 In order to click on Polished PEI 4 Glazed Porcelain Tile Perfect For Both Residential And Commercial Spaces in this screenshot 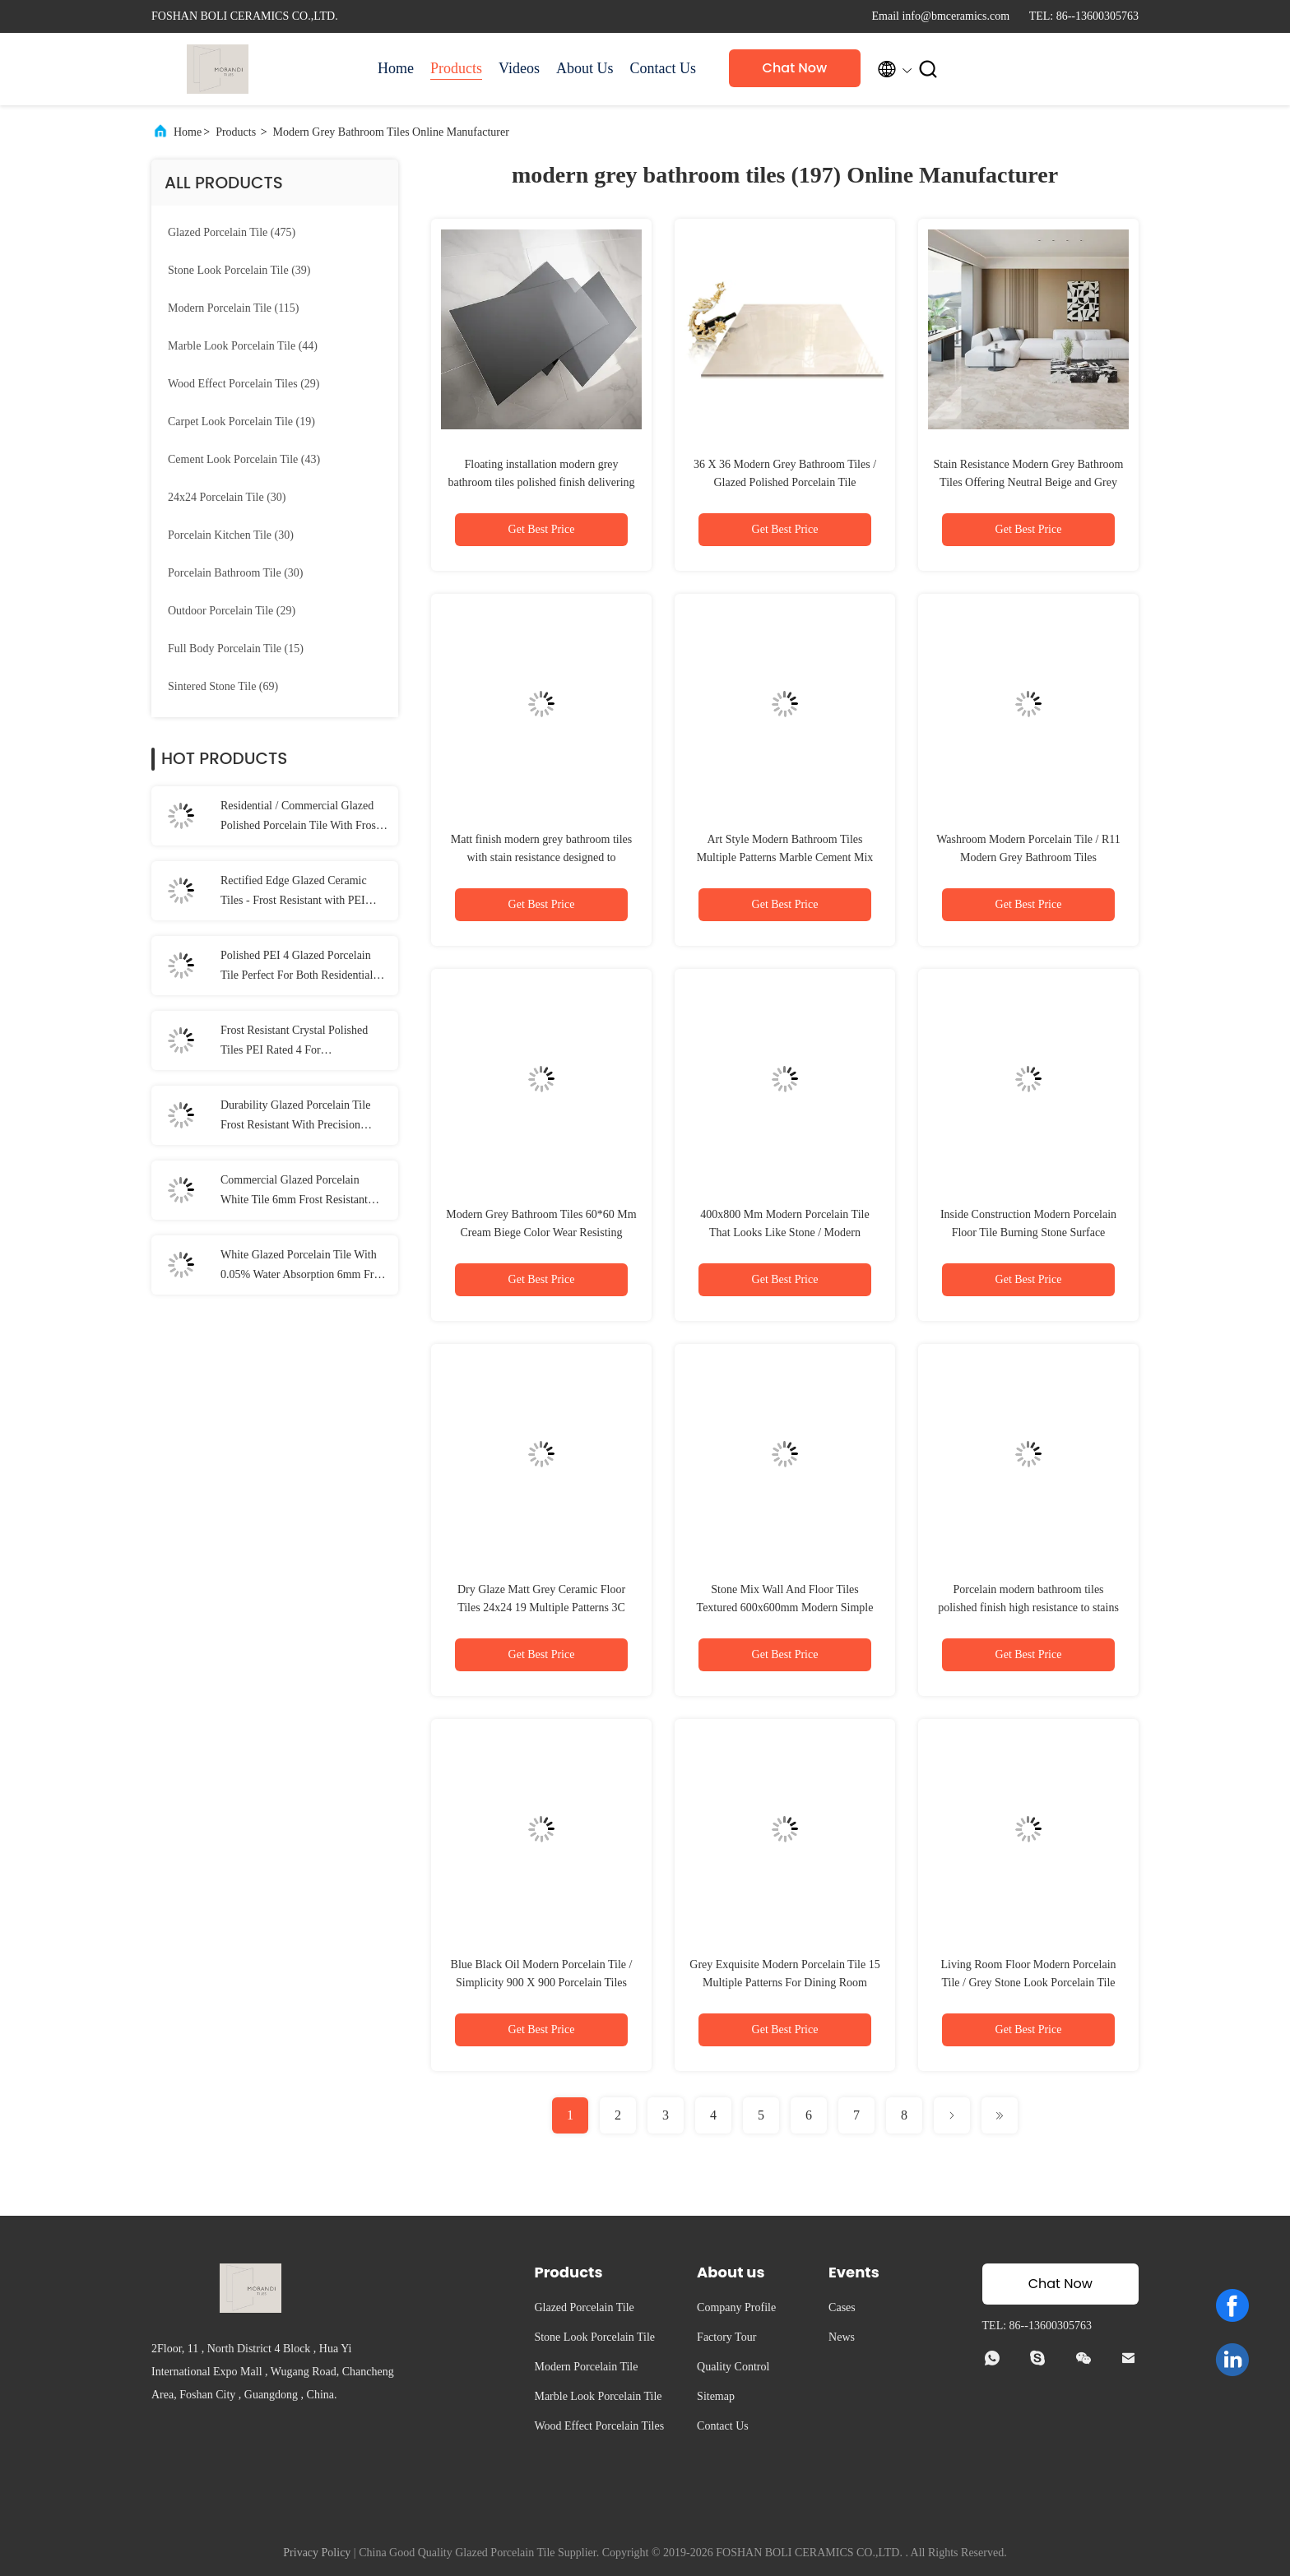, I will do `click(296, 967)`.